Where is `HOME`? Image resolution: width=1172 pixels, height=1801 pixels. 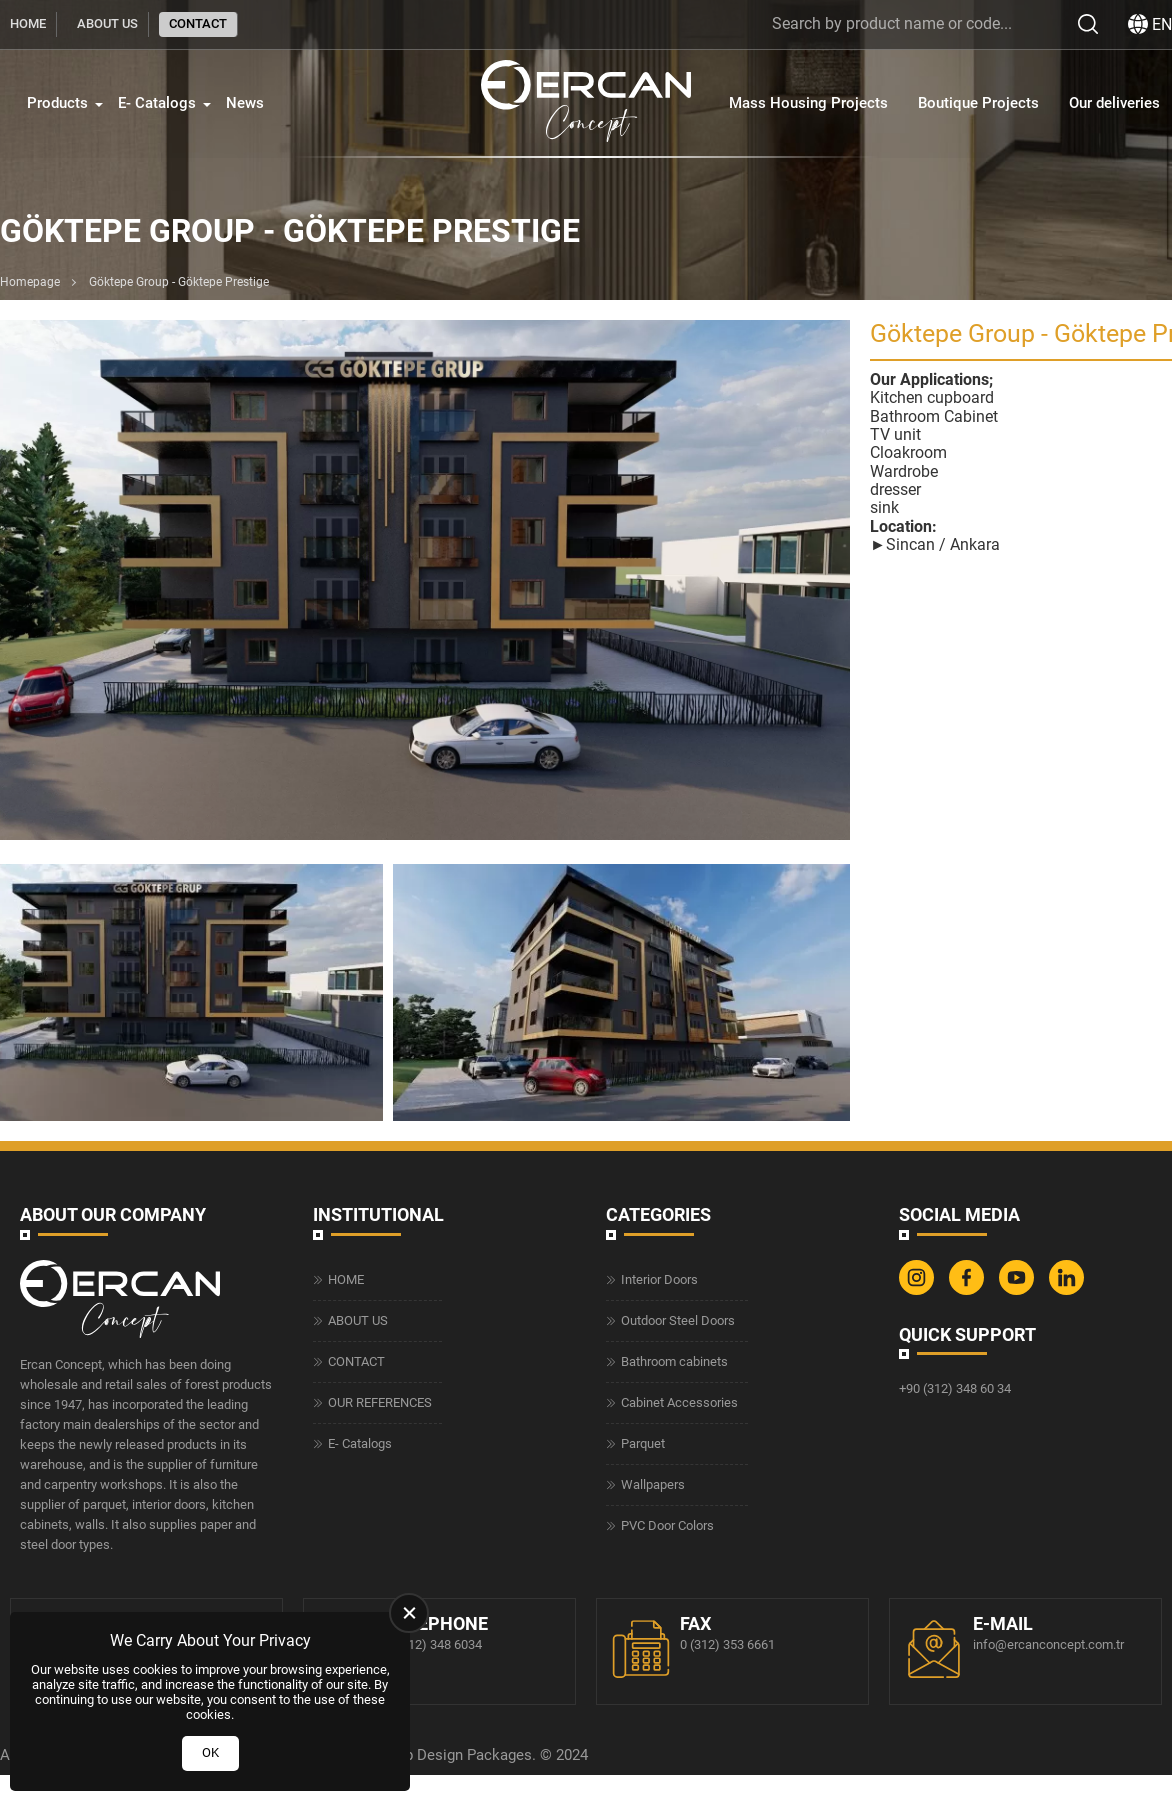
HOME is located at coordinates (28, 23).